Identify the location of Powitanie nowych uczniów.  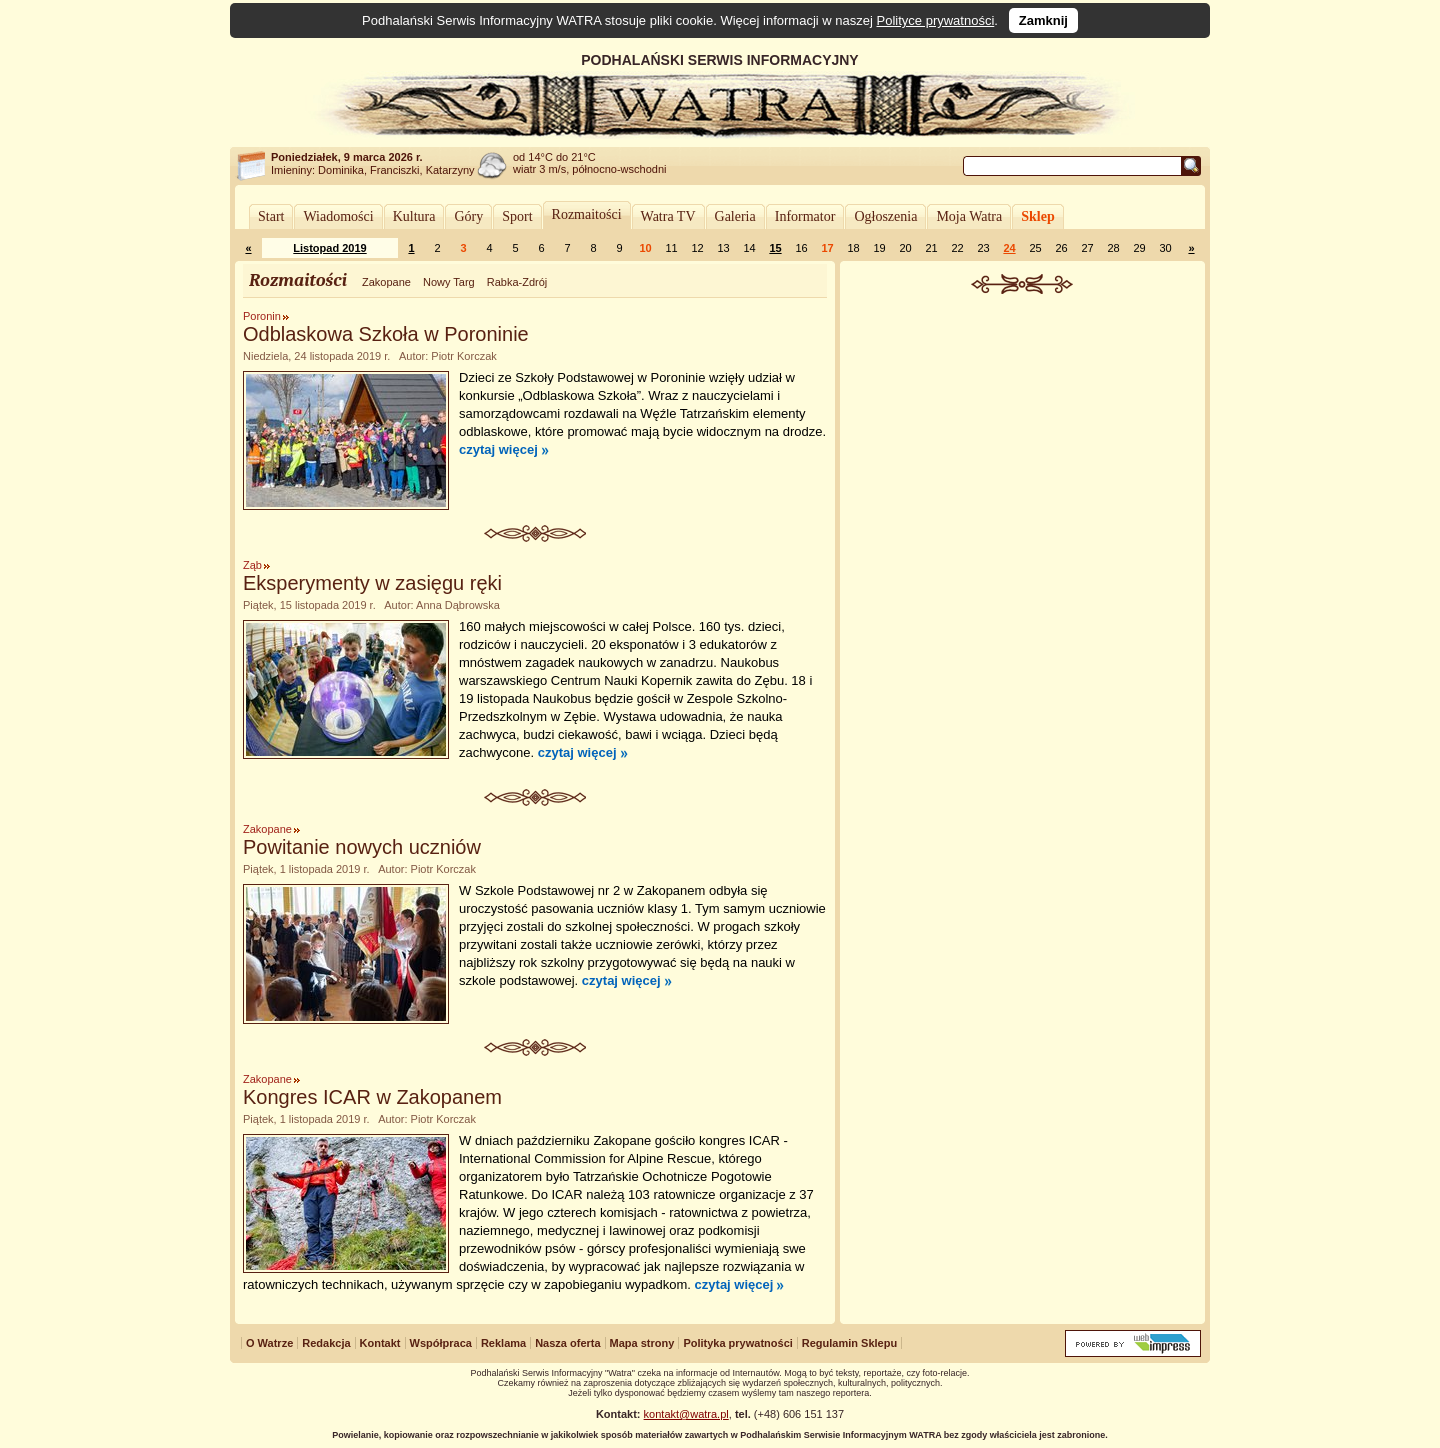
(362, 847).